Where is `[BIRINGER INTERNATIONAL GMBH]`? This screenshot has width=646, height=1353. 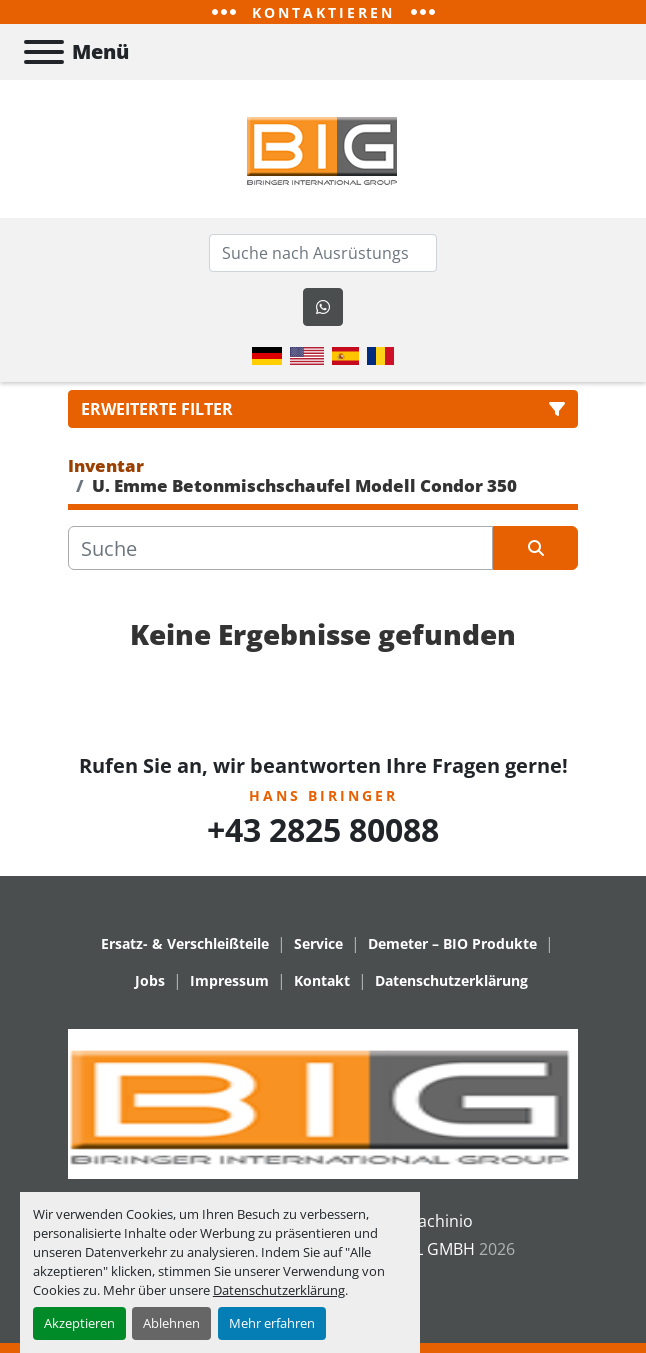
[BIRINGER INTERNATIONAL GMBH] is located at coordinates (323, 1102).